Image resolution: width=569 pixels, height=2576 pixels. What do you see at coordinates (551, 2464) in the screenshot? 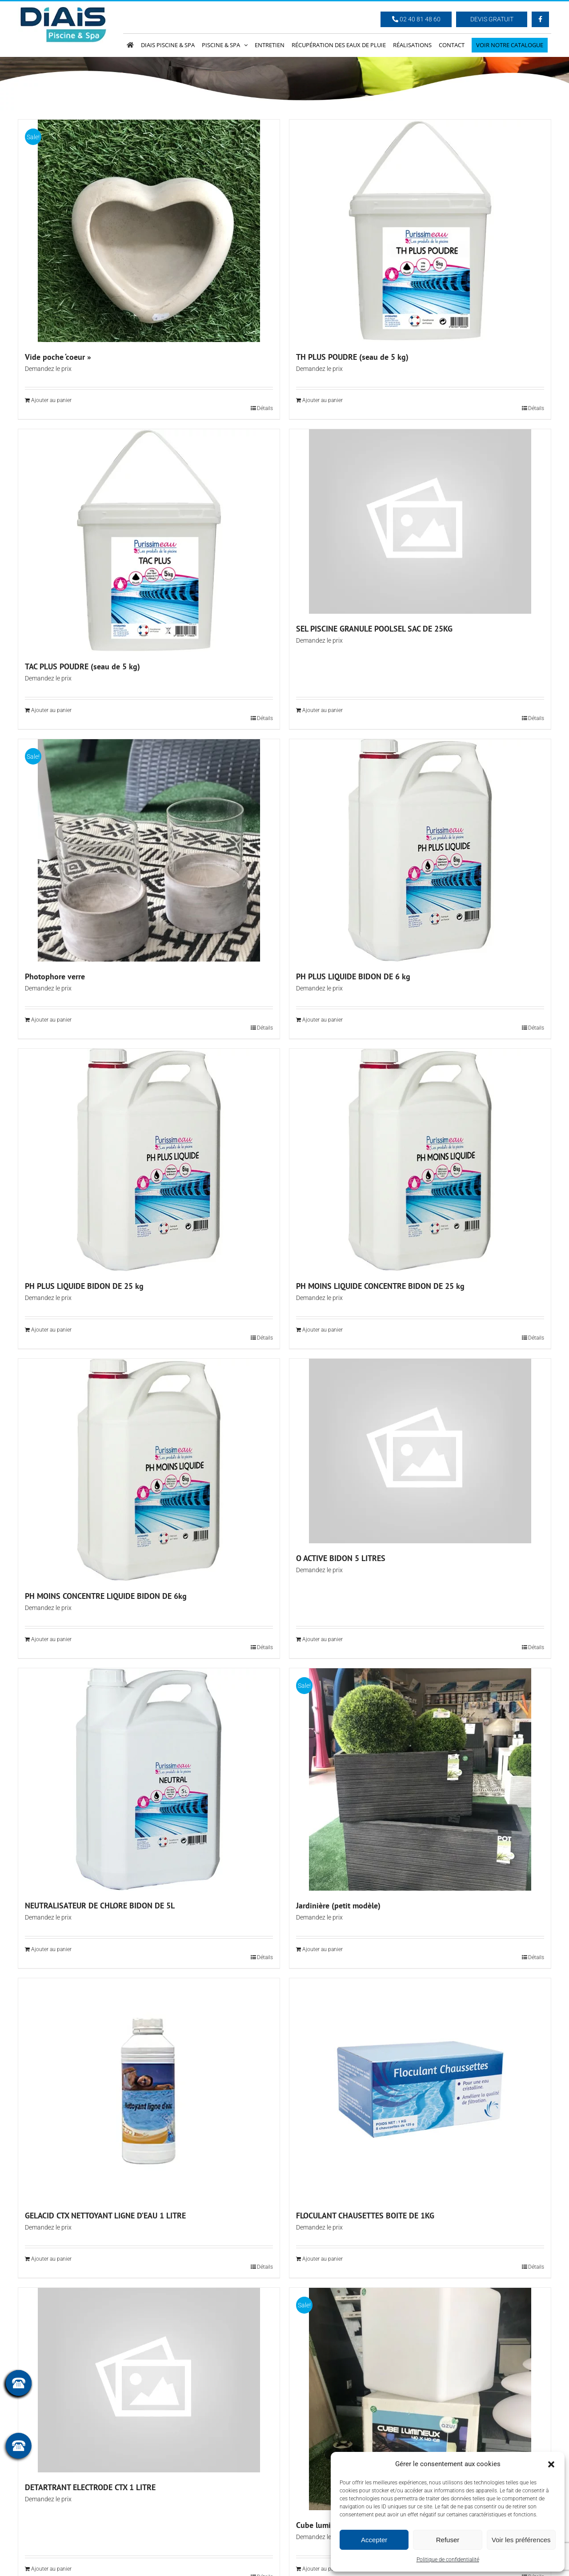
I see `[button]` at bounding box center [551, 2464].